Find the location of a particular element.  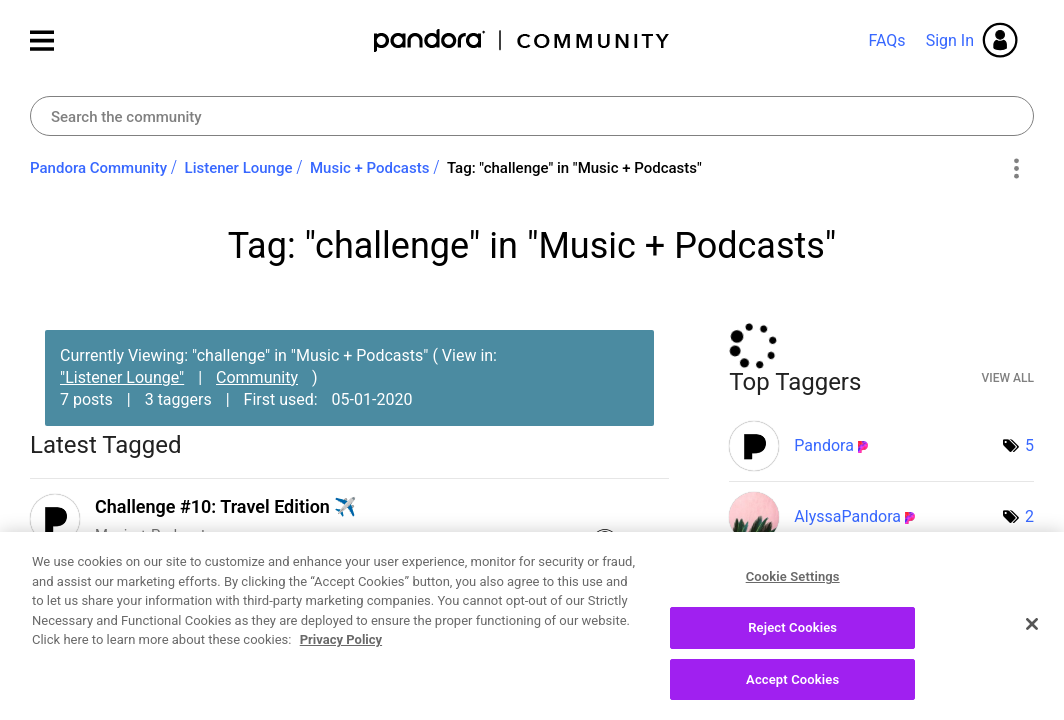

2 [Number of tags: 2] is located at coordinates (1029, 516).